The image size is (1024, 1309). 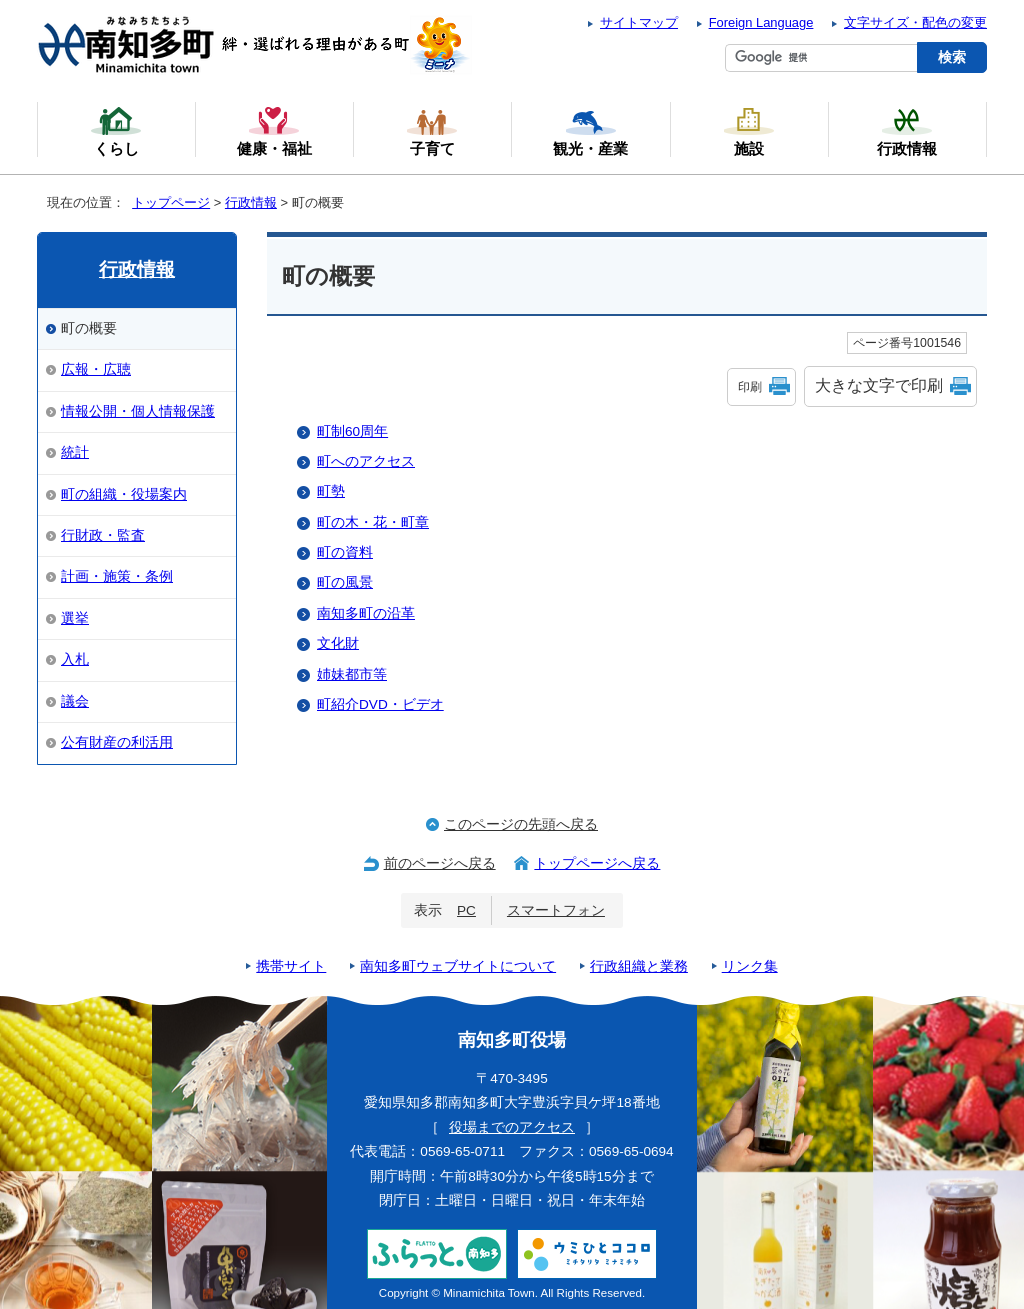 I want to click on 行財政・監査, so click(x=103, y=535).